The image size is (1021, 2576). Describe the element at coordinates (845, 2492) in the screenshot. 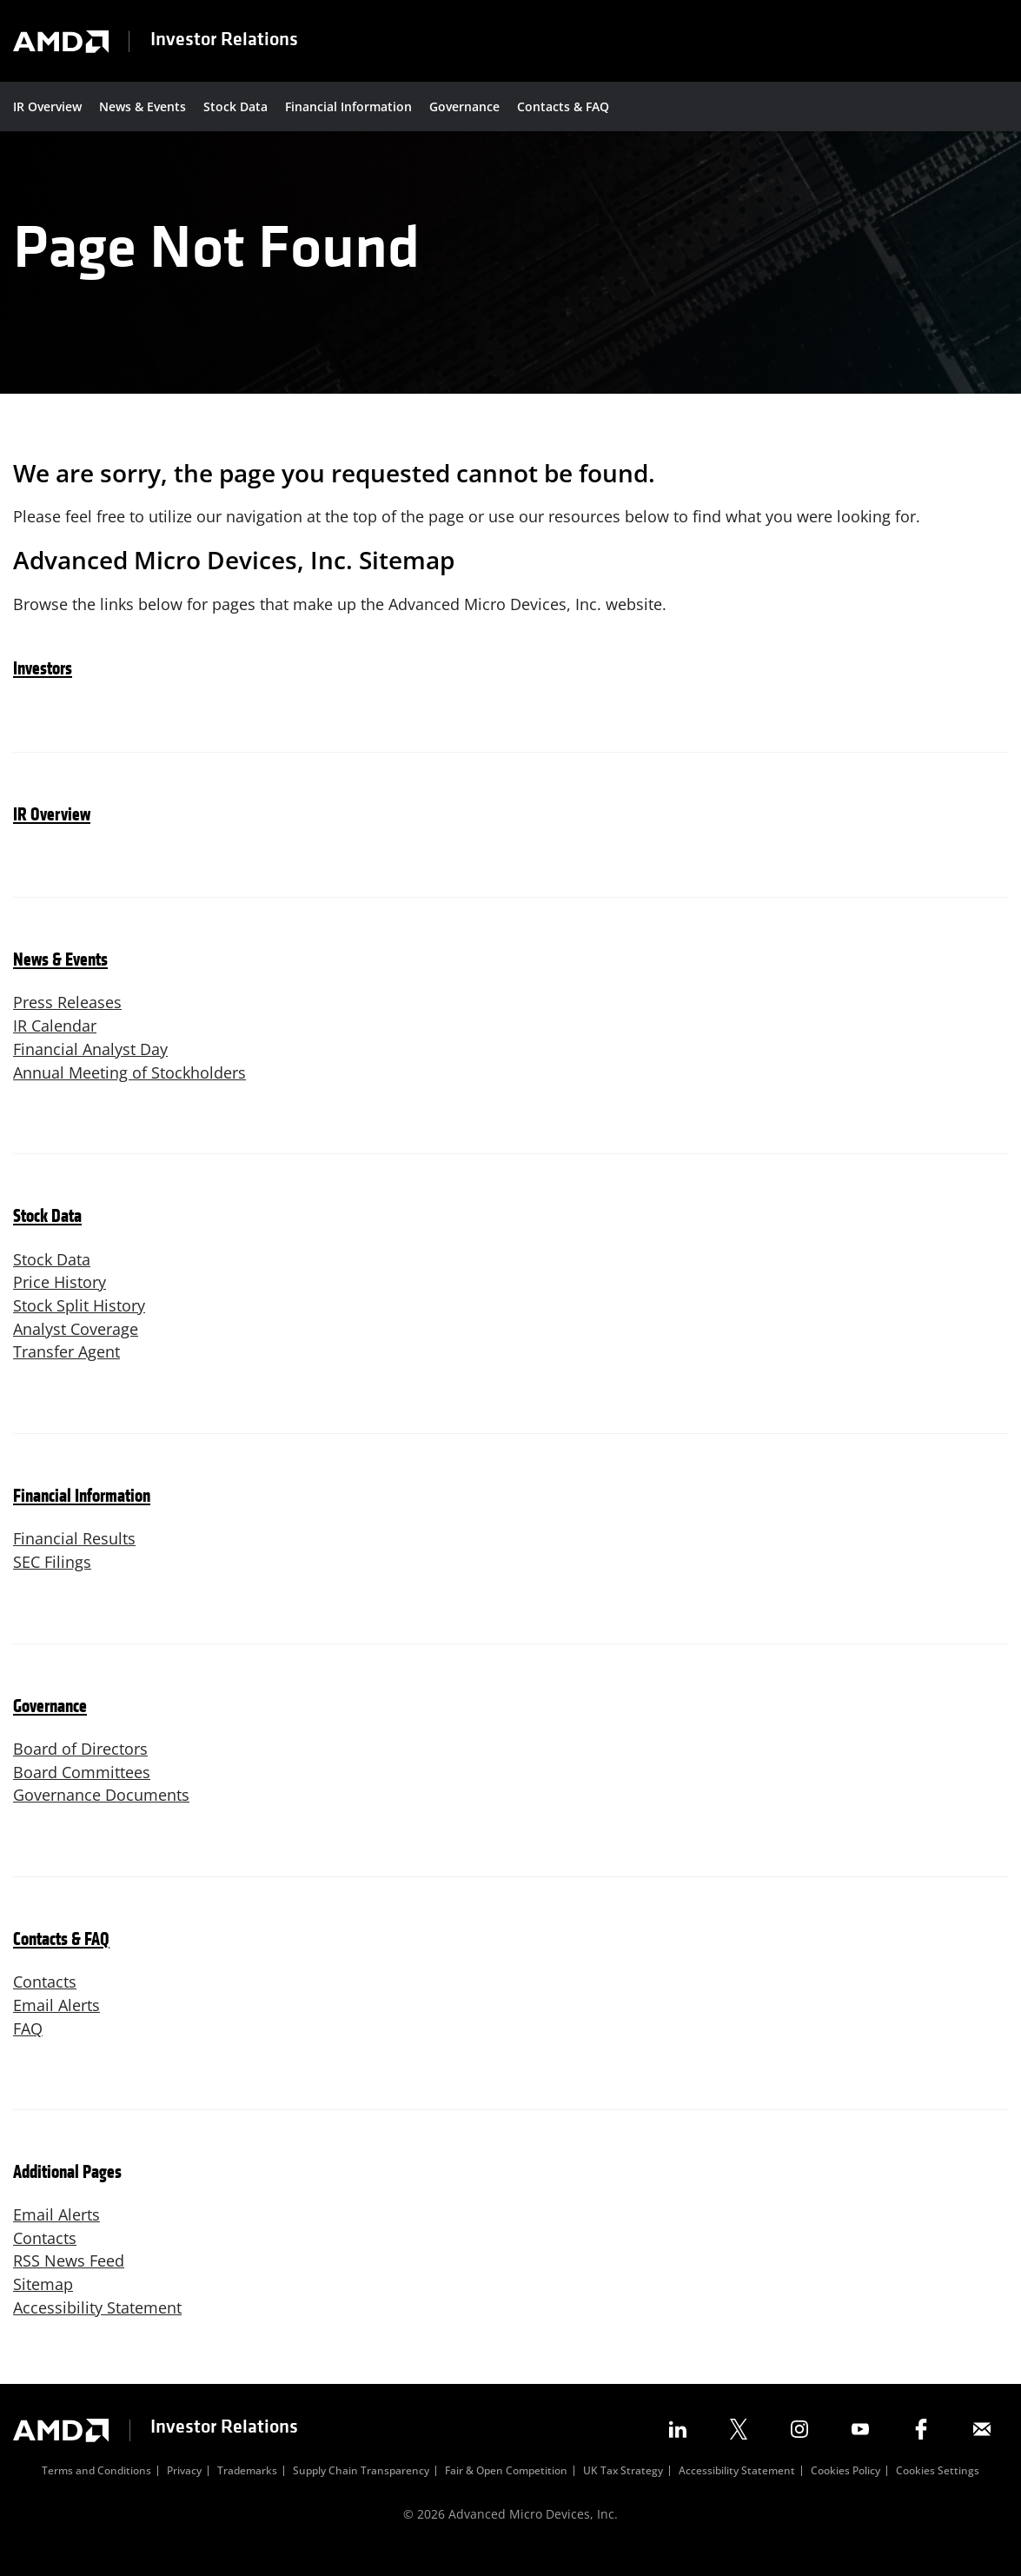

I see `Cookies Policy` at that location.